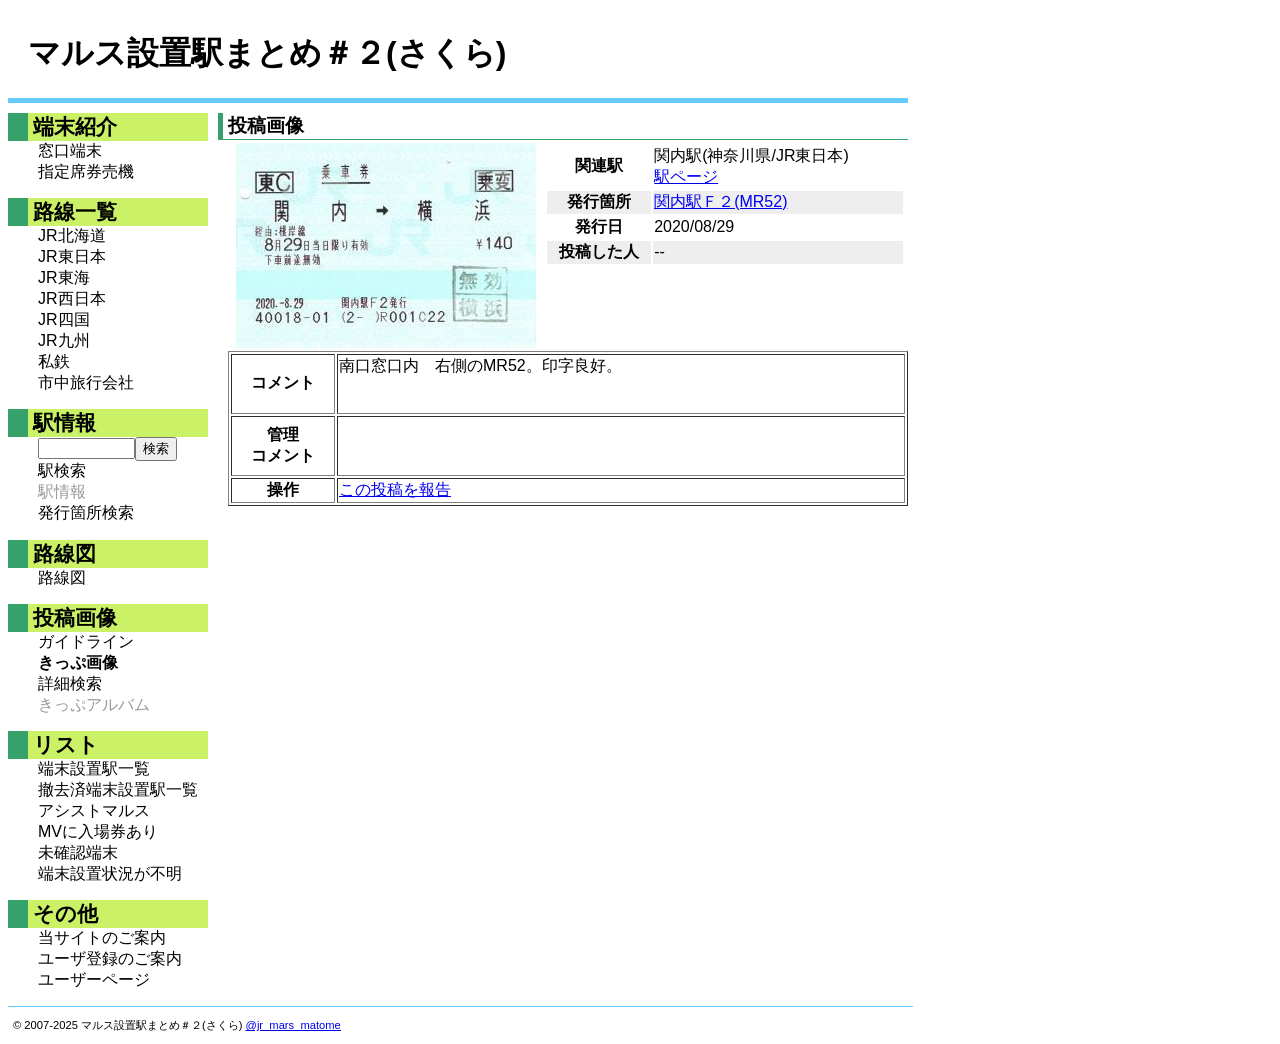  I want to click on 当サイトのご案内, so click(102, 937).